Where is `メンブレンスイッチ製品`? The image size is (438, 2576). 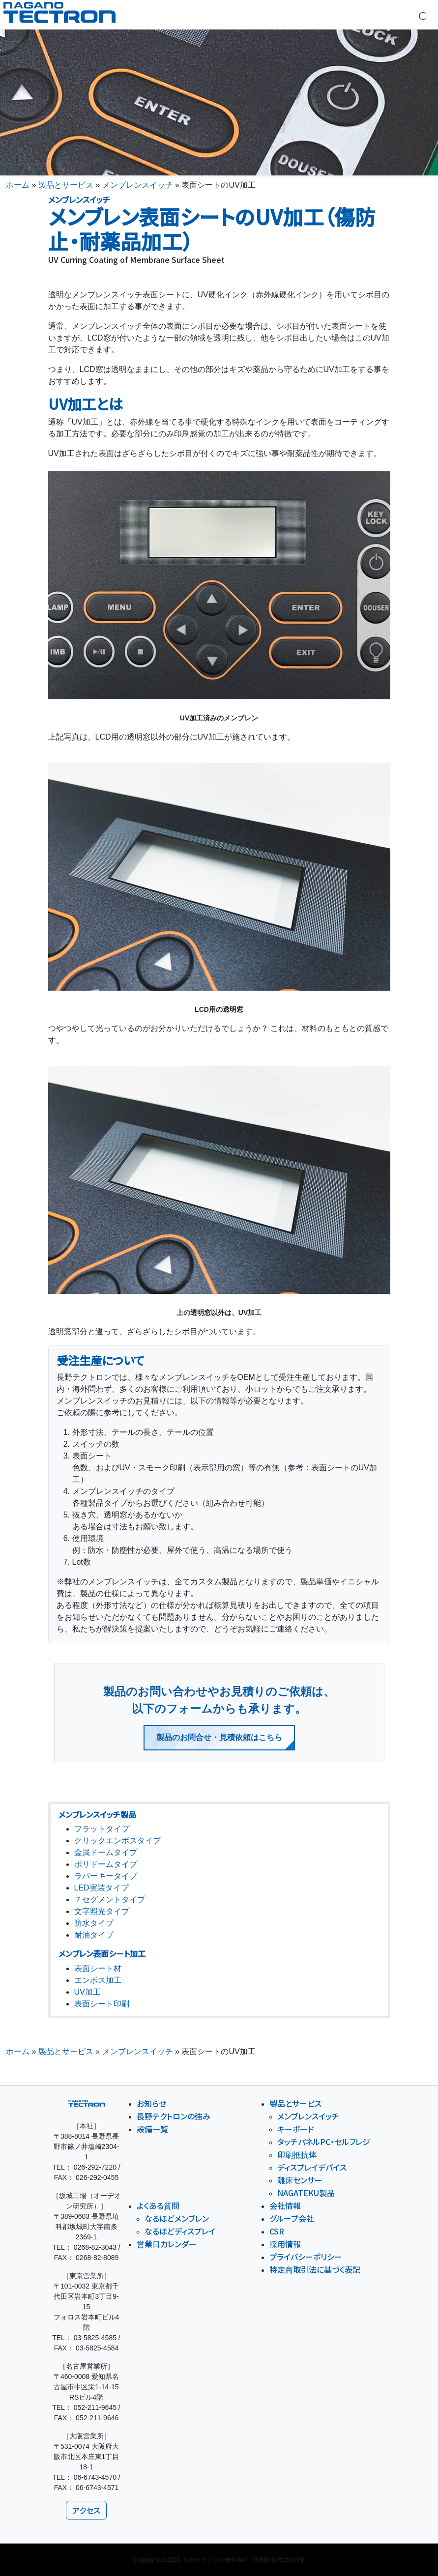
メンブレンスイッチ製品 is located at coordinates (97, 1814).